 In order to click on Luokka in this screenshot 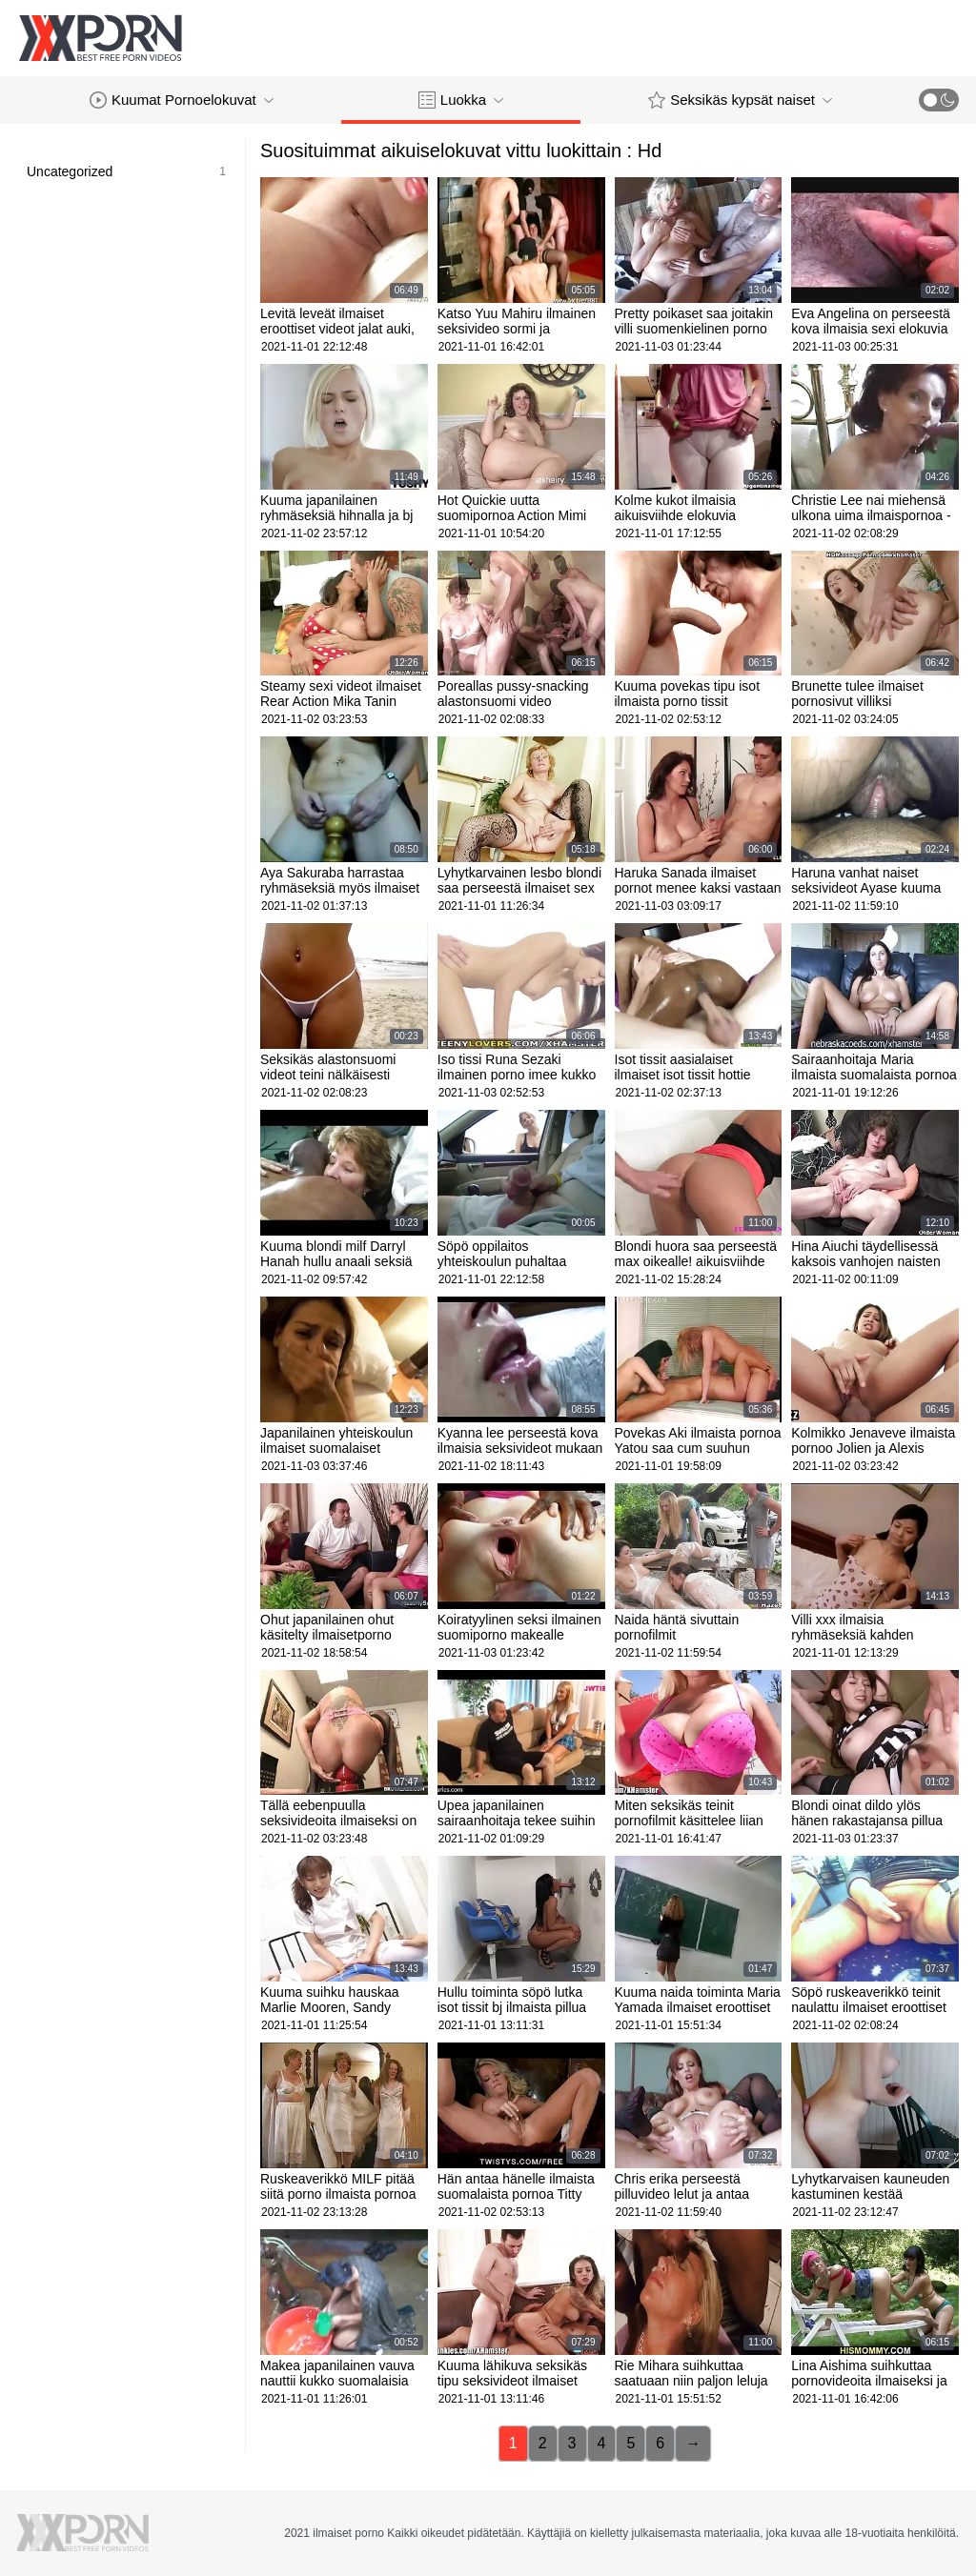, I will do `click(460, 100)`.